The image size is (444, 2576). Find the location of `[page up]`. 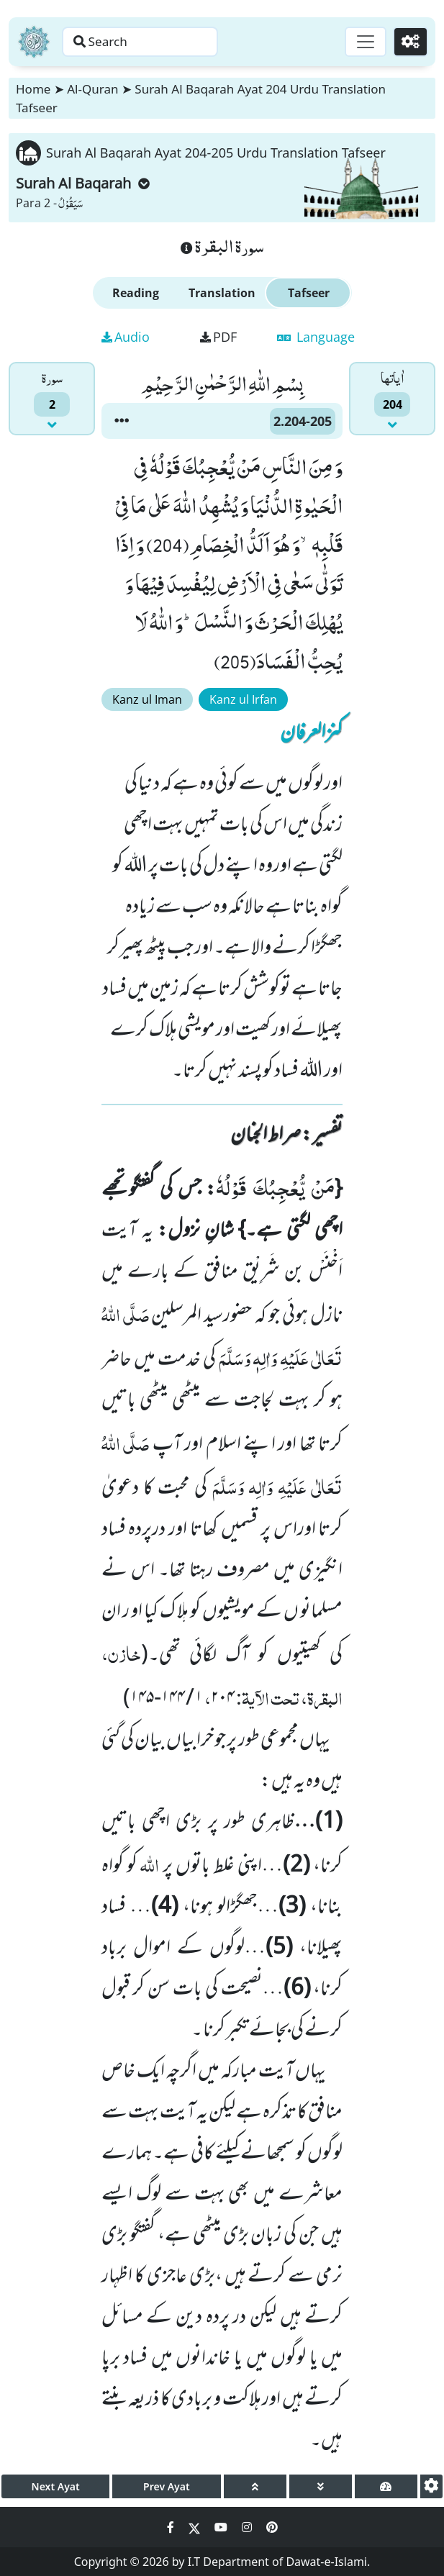

[page up] is located at coordinates (255, 2486).